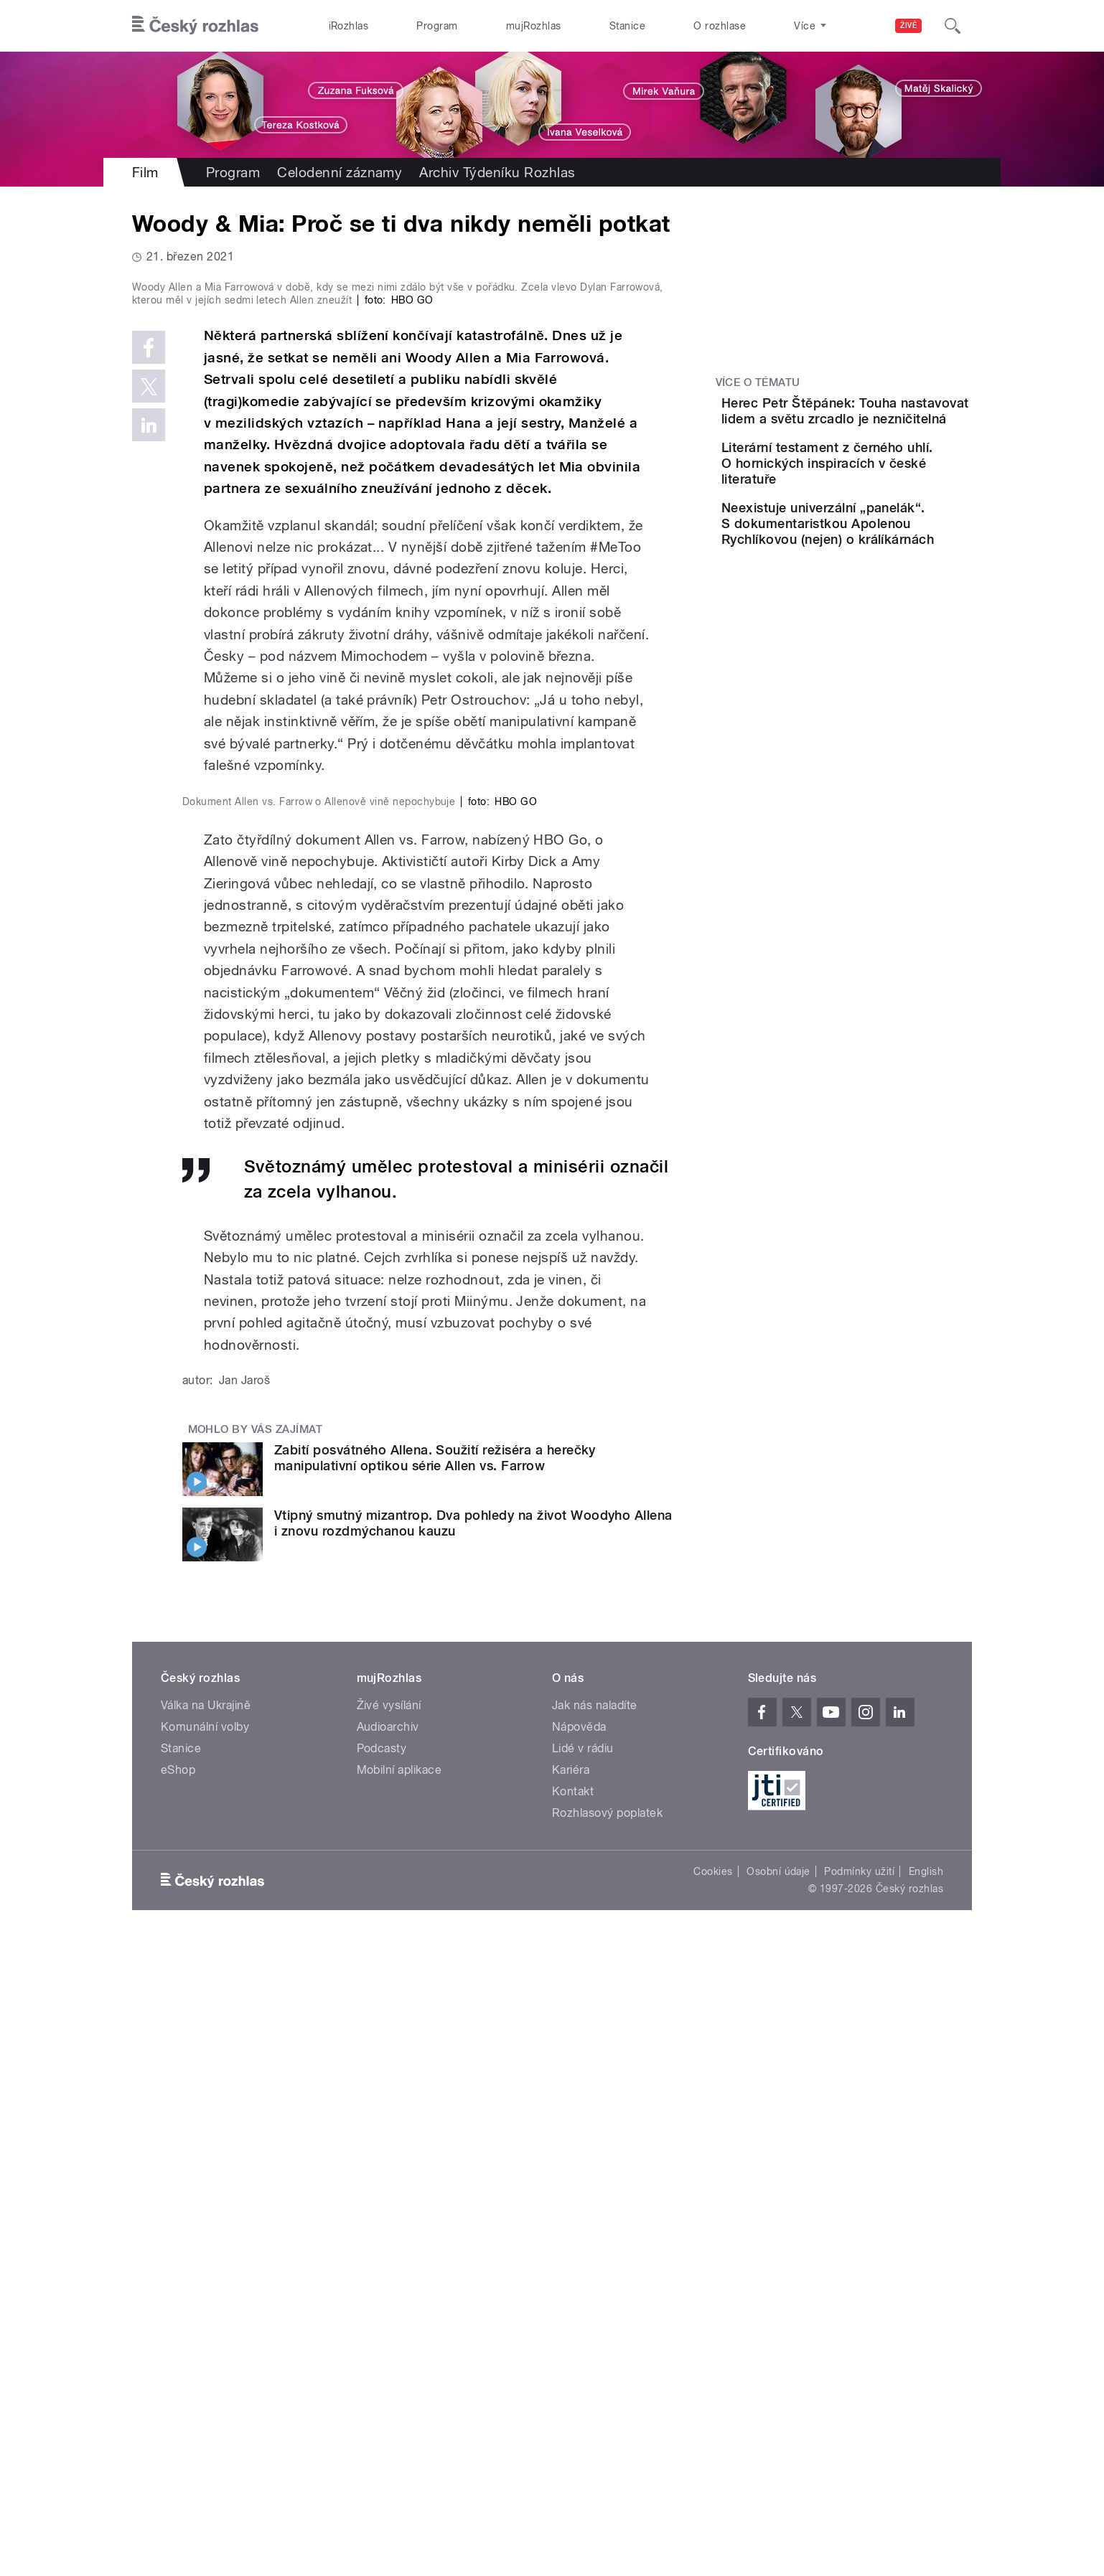 This screenshot has width=1104, height=2576. Describe the element at coordinates (497, 172) in the screenshot. I see `Archiv Týdeníku Rozhlas` at that location.